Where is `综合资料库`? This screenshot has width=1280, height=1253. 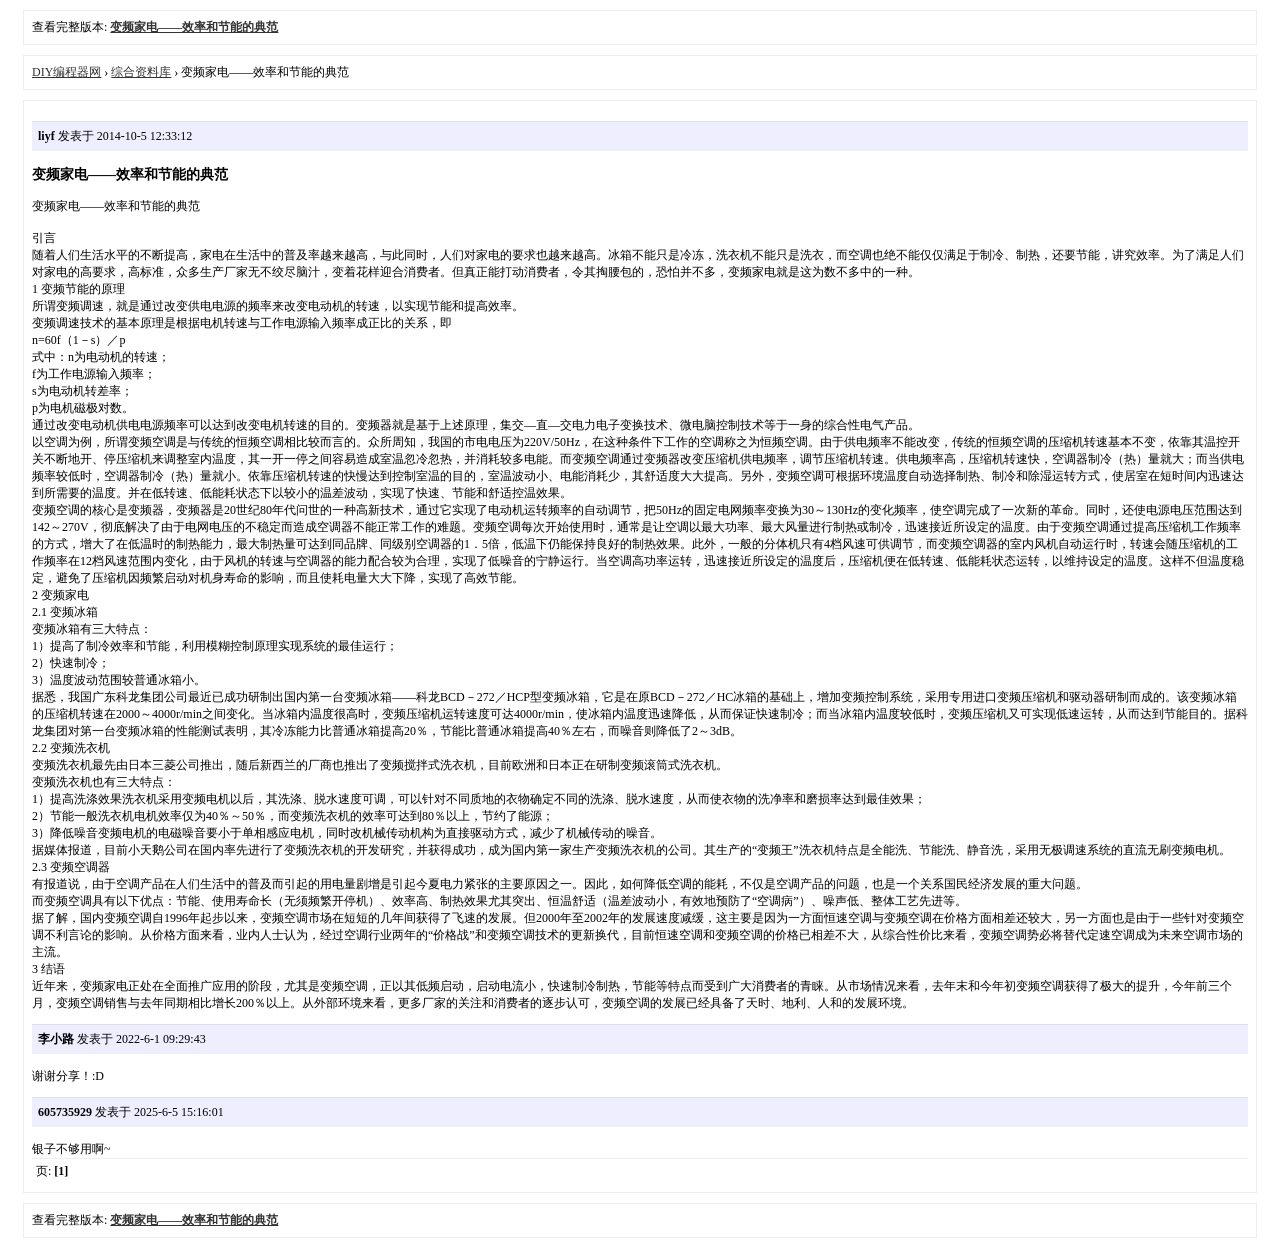 综合资料库 is located at coordinates (141, 72).